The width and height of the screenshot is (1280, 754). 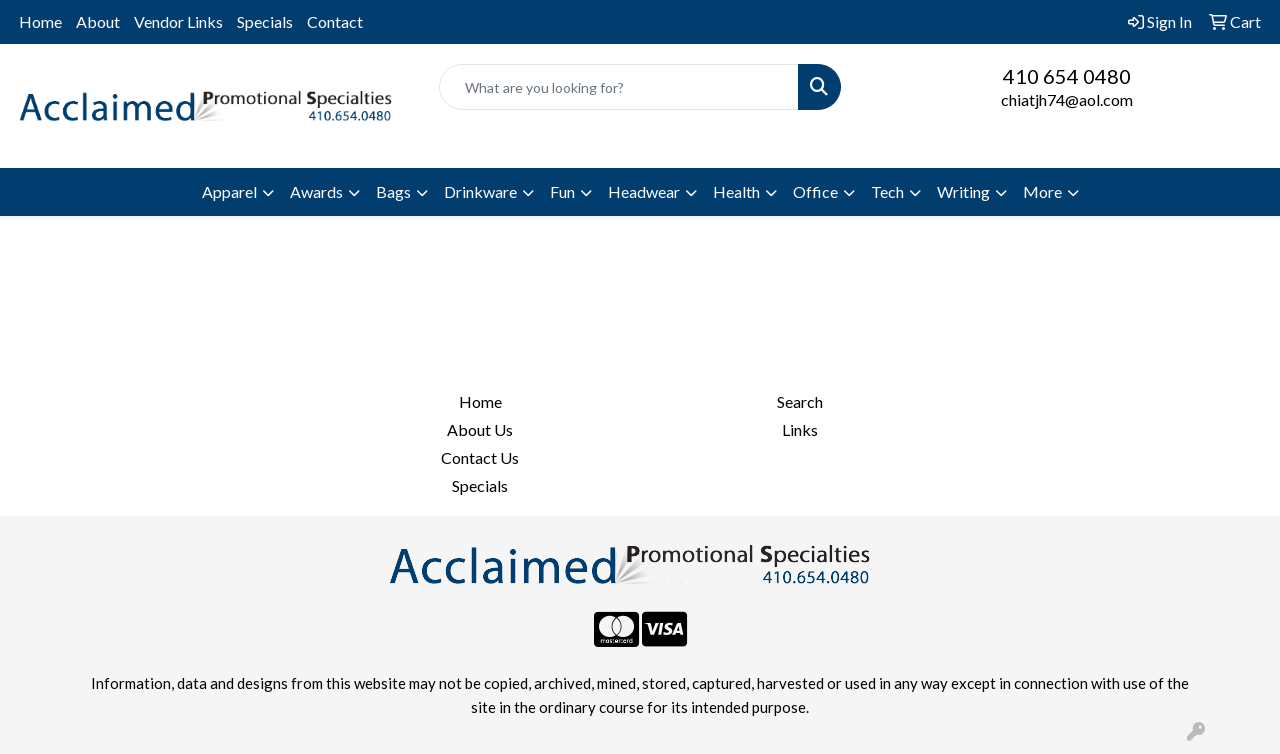 I want to click on Tech [button], so click(x=887, y=191).